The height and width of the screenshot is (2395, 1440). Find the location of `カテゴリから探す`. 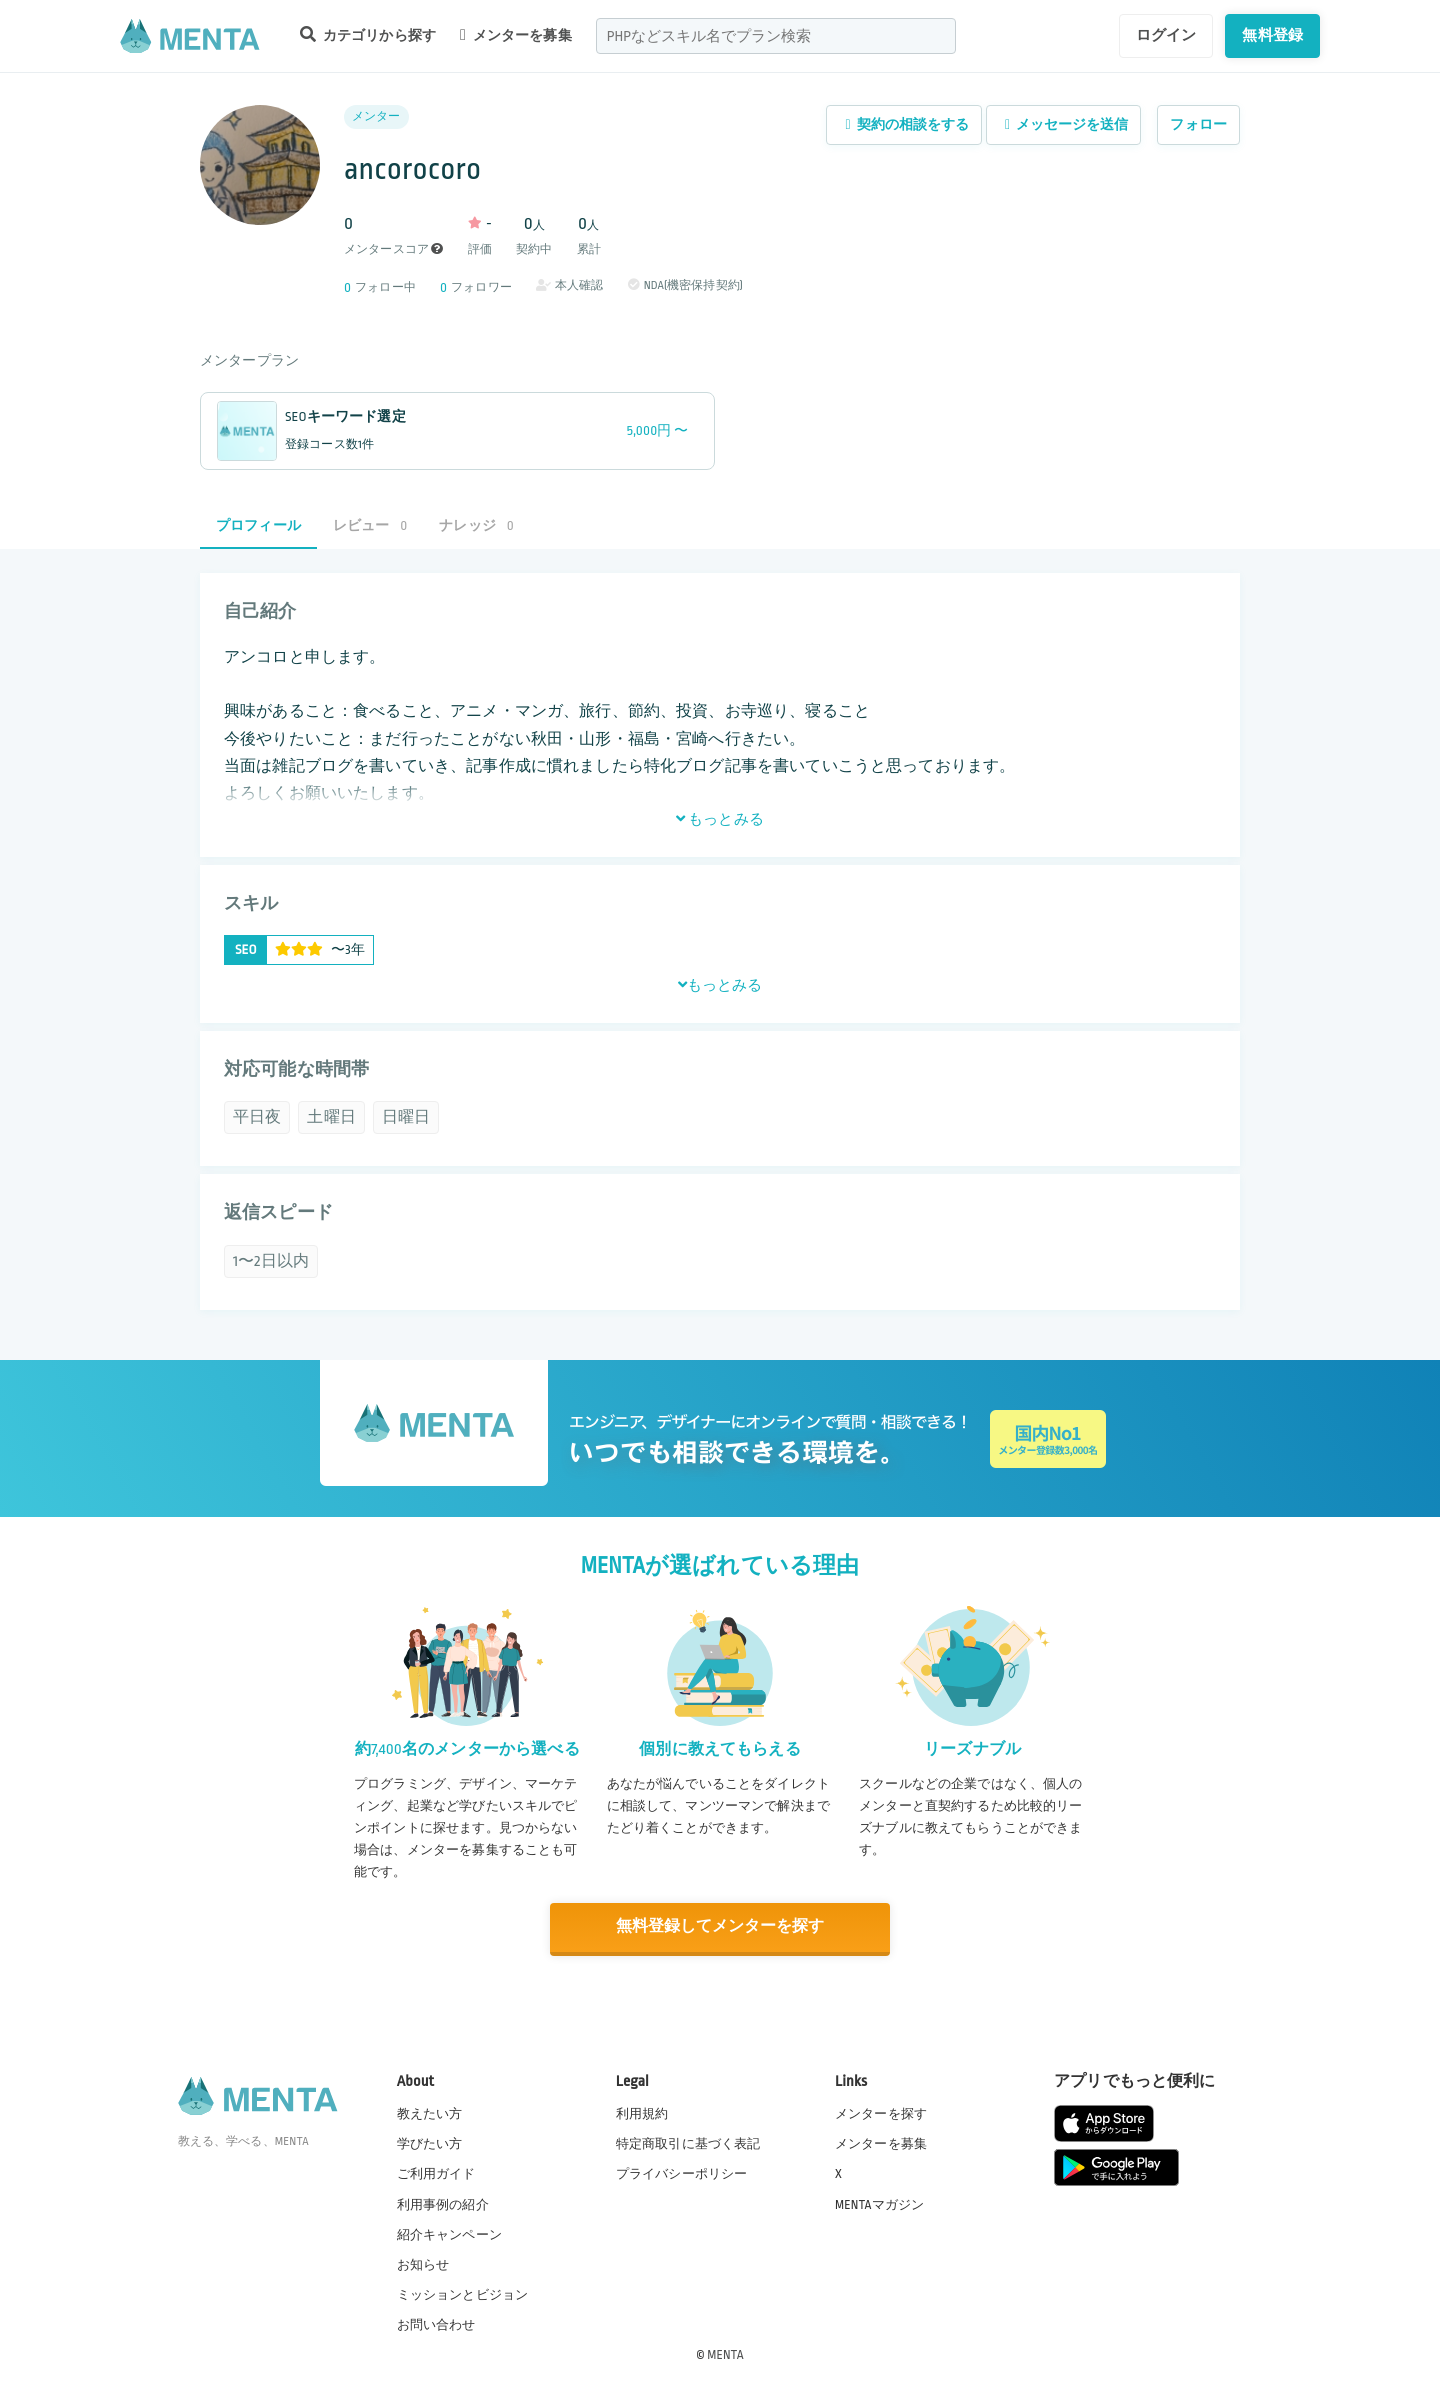

カテゴリから探す is located at coordinates (368, 34).